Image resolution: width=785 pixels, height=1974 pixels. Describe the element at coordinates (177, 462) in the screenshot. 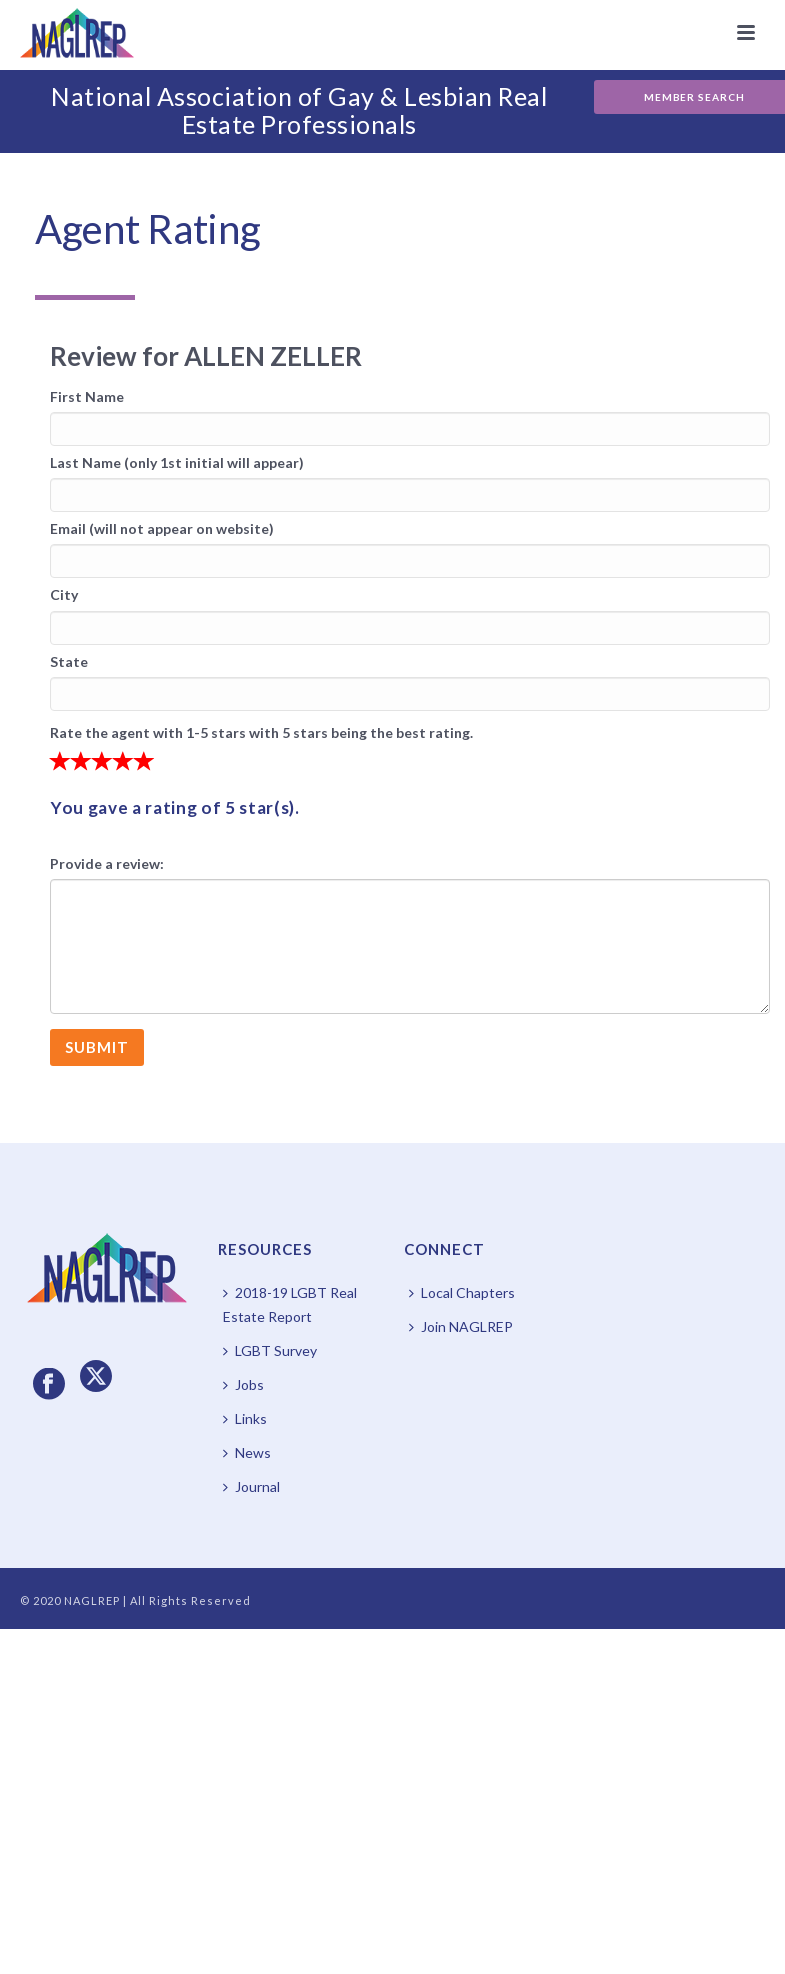

I see `Last Name (only 1st initial will appear)` at that location.